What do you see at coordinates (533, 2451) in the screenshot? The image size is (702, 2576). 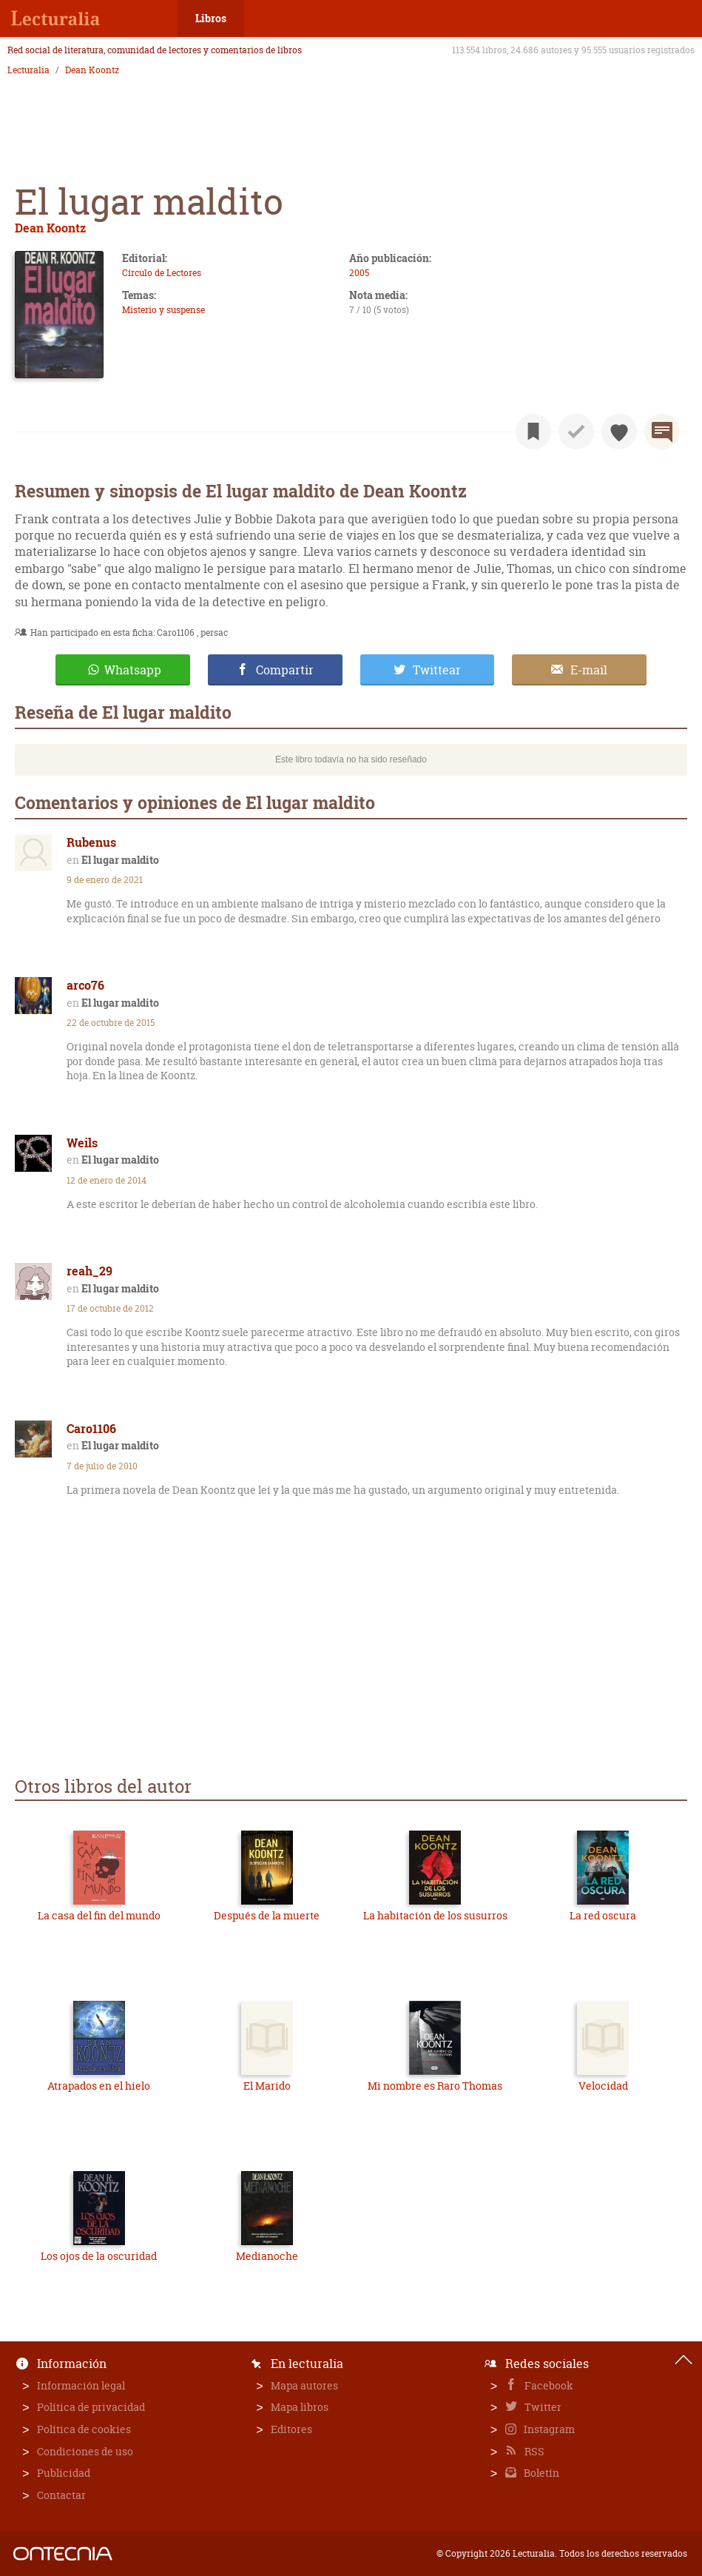 I see `RSS` at bounding box center [533, 2451].